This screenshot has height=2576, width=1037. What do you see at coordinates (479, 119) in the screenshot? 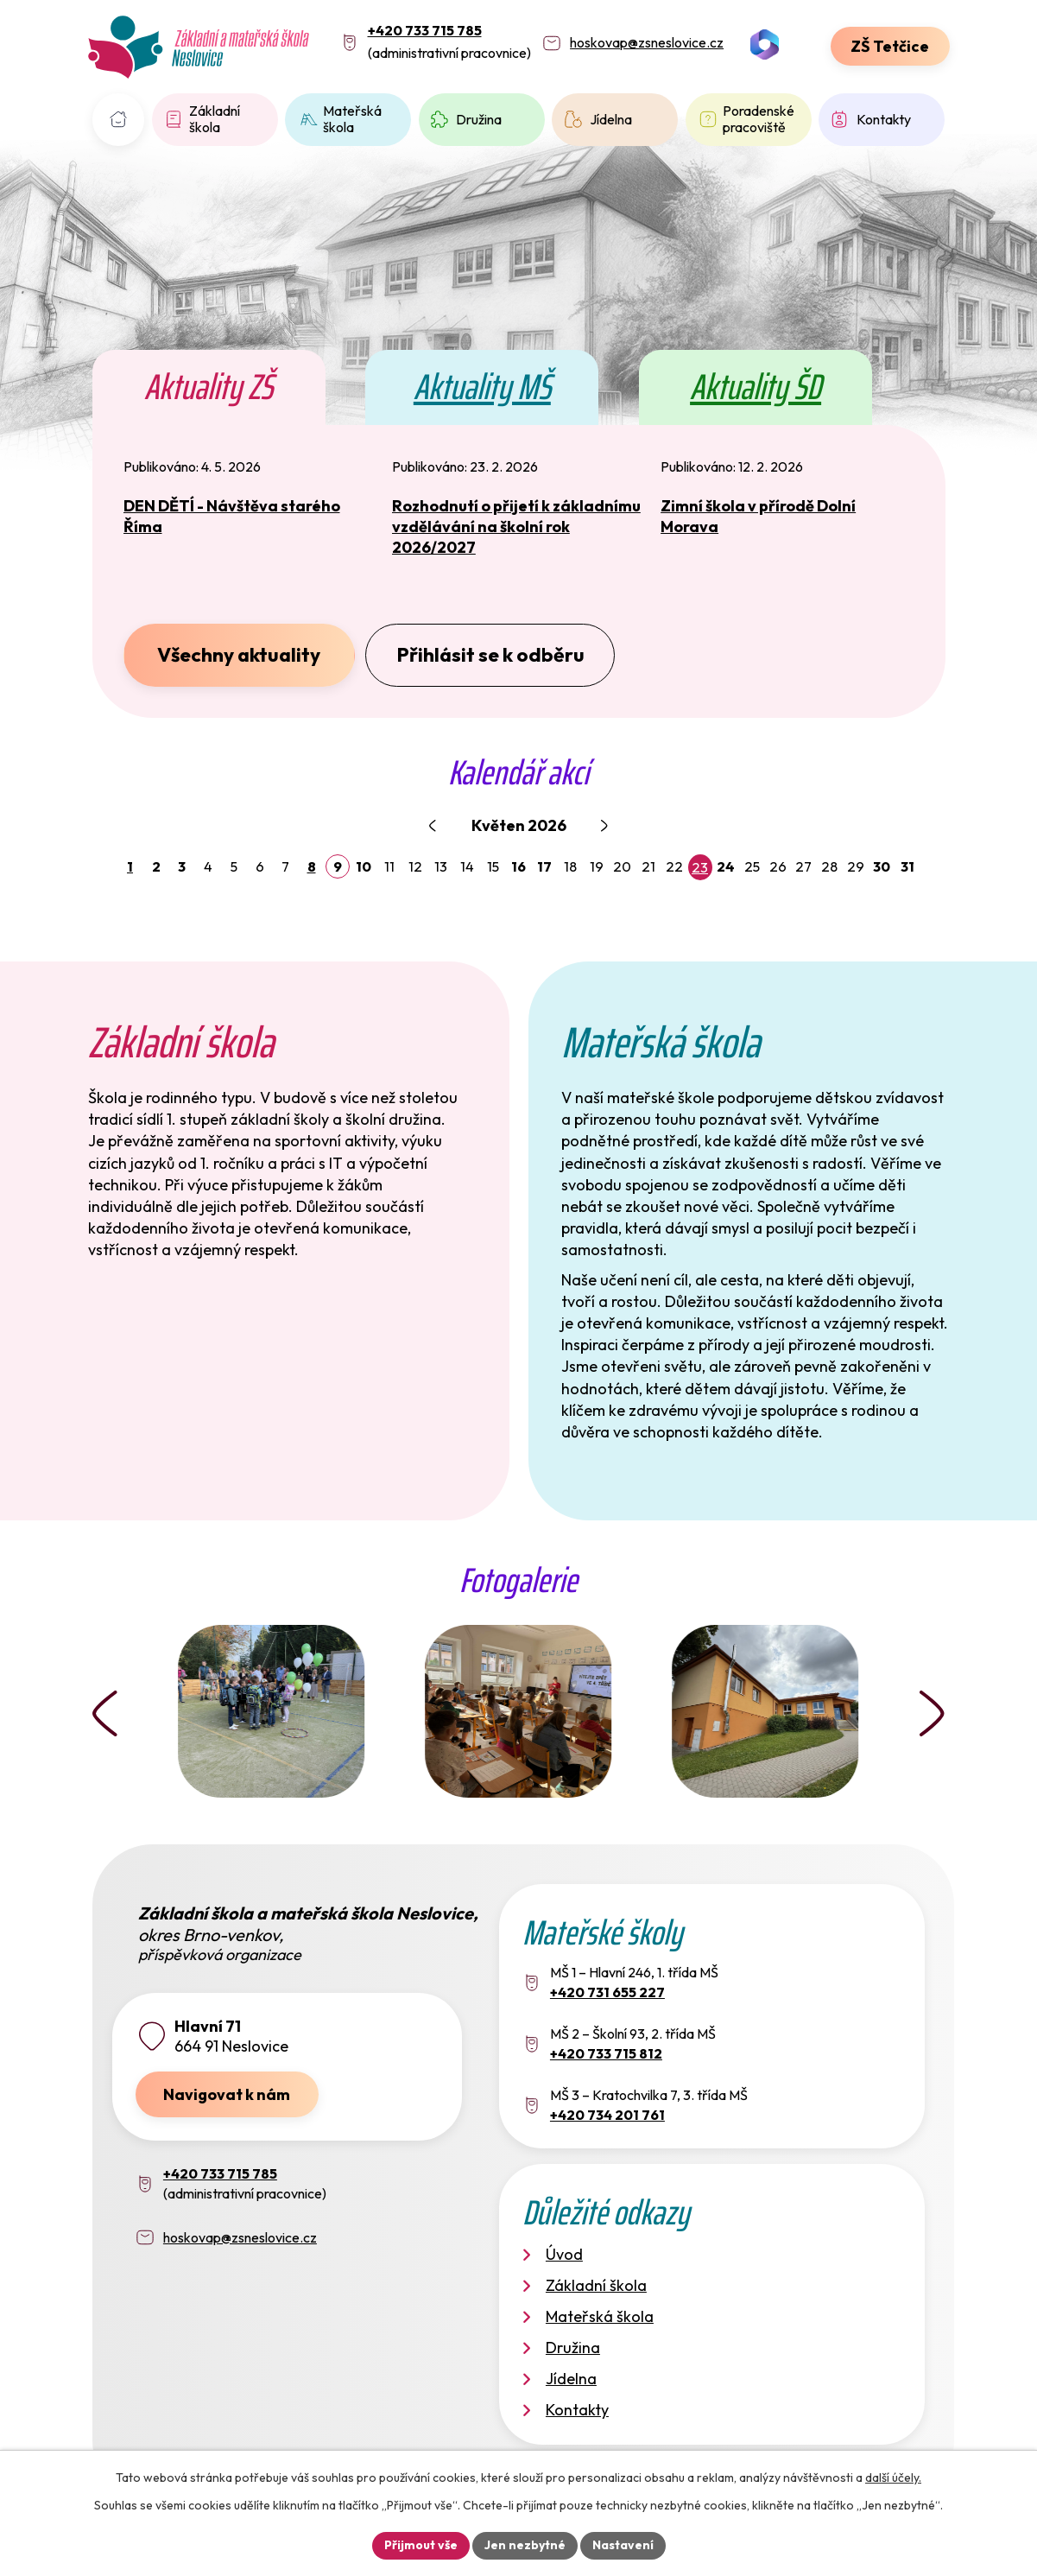
I see `Družina` at bounding box center [479, 119].